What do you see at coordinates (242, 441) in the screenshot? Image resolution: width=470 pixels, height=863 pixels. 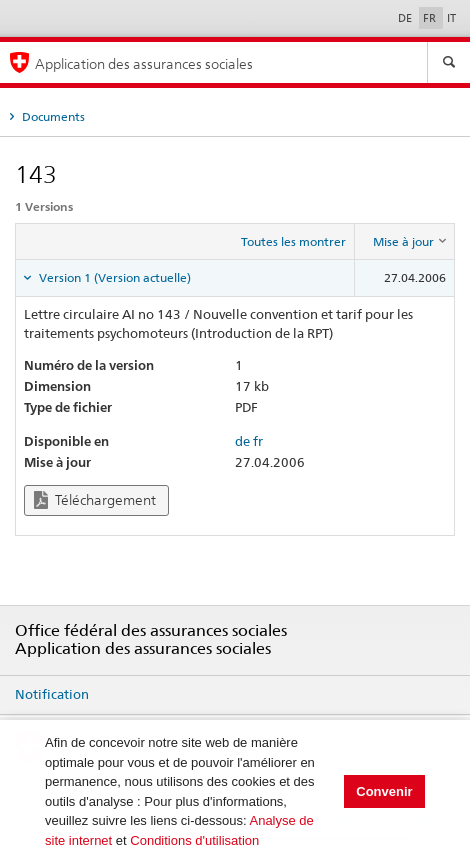 I see `de` at bounding box center [242, 441].